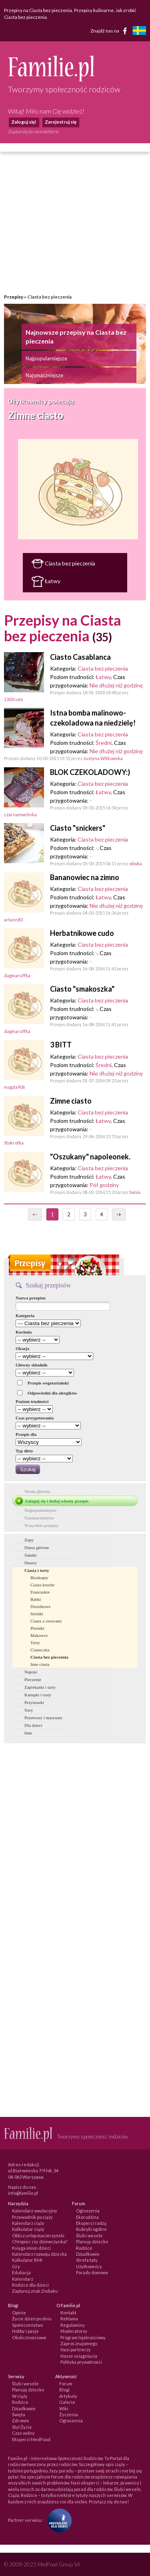  Describe the element at coordinates (139, 31) in the screenshot. I see `[familjeliv.se]` at that location.